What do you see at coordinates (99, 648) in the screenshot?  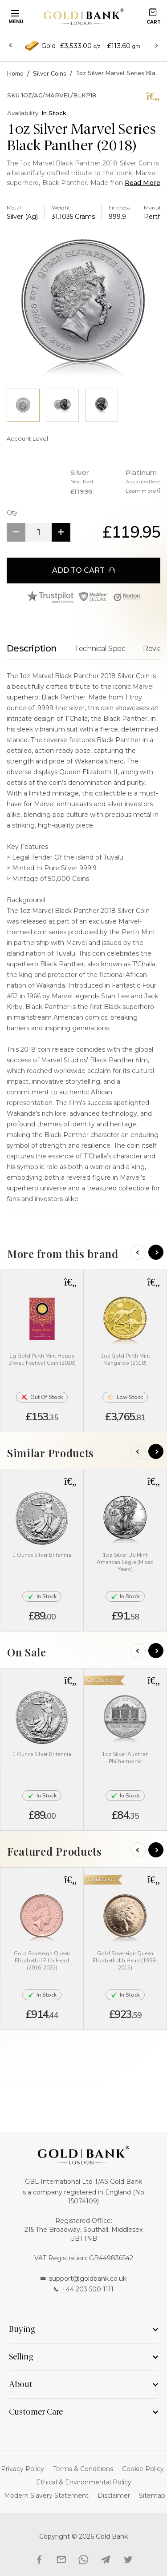 I see `Technical Spec [tab]` at bounding box center [99, 648].